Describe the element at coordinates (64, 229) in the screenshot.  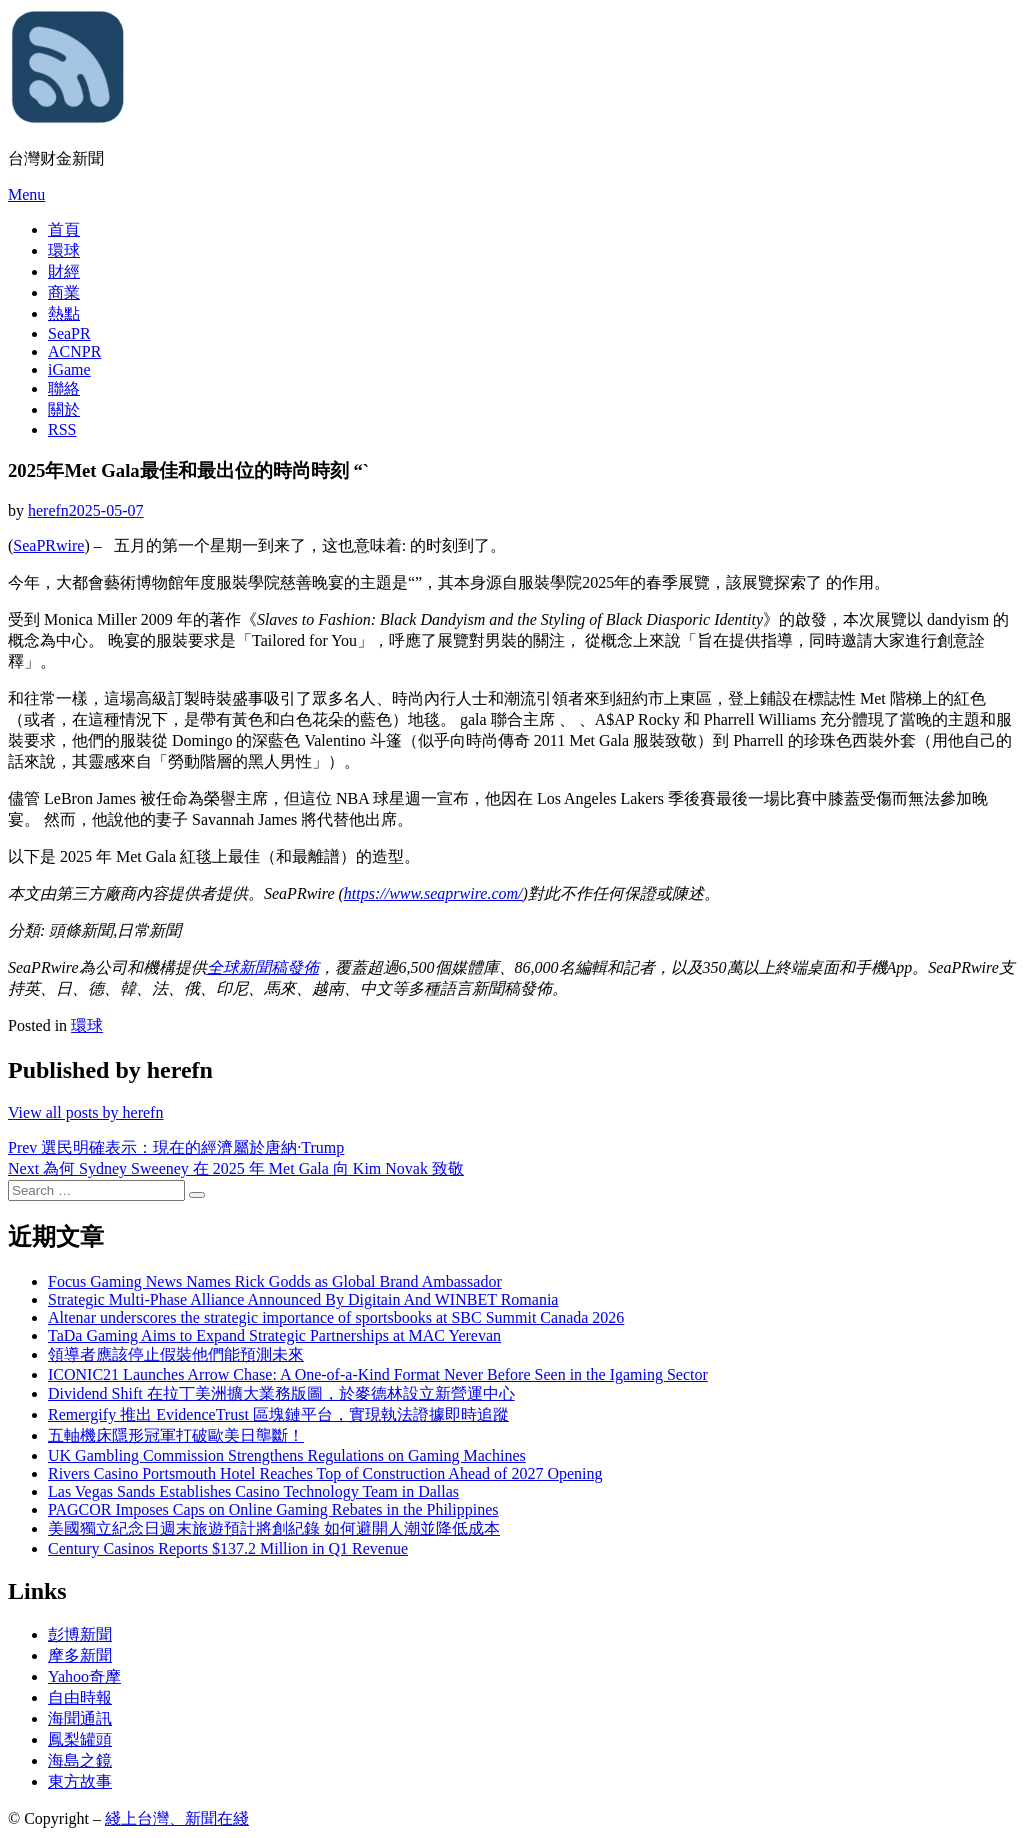
I see `首頁` at that location.